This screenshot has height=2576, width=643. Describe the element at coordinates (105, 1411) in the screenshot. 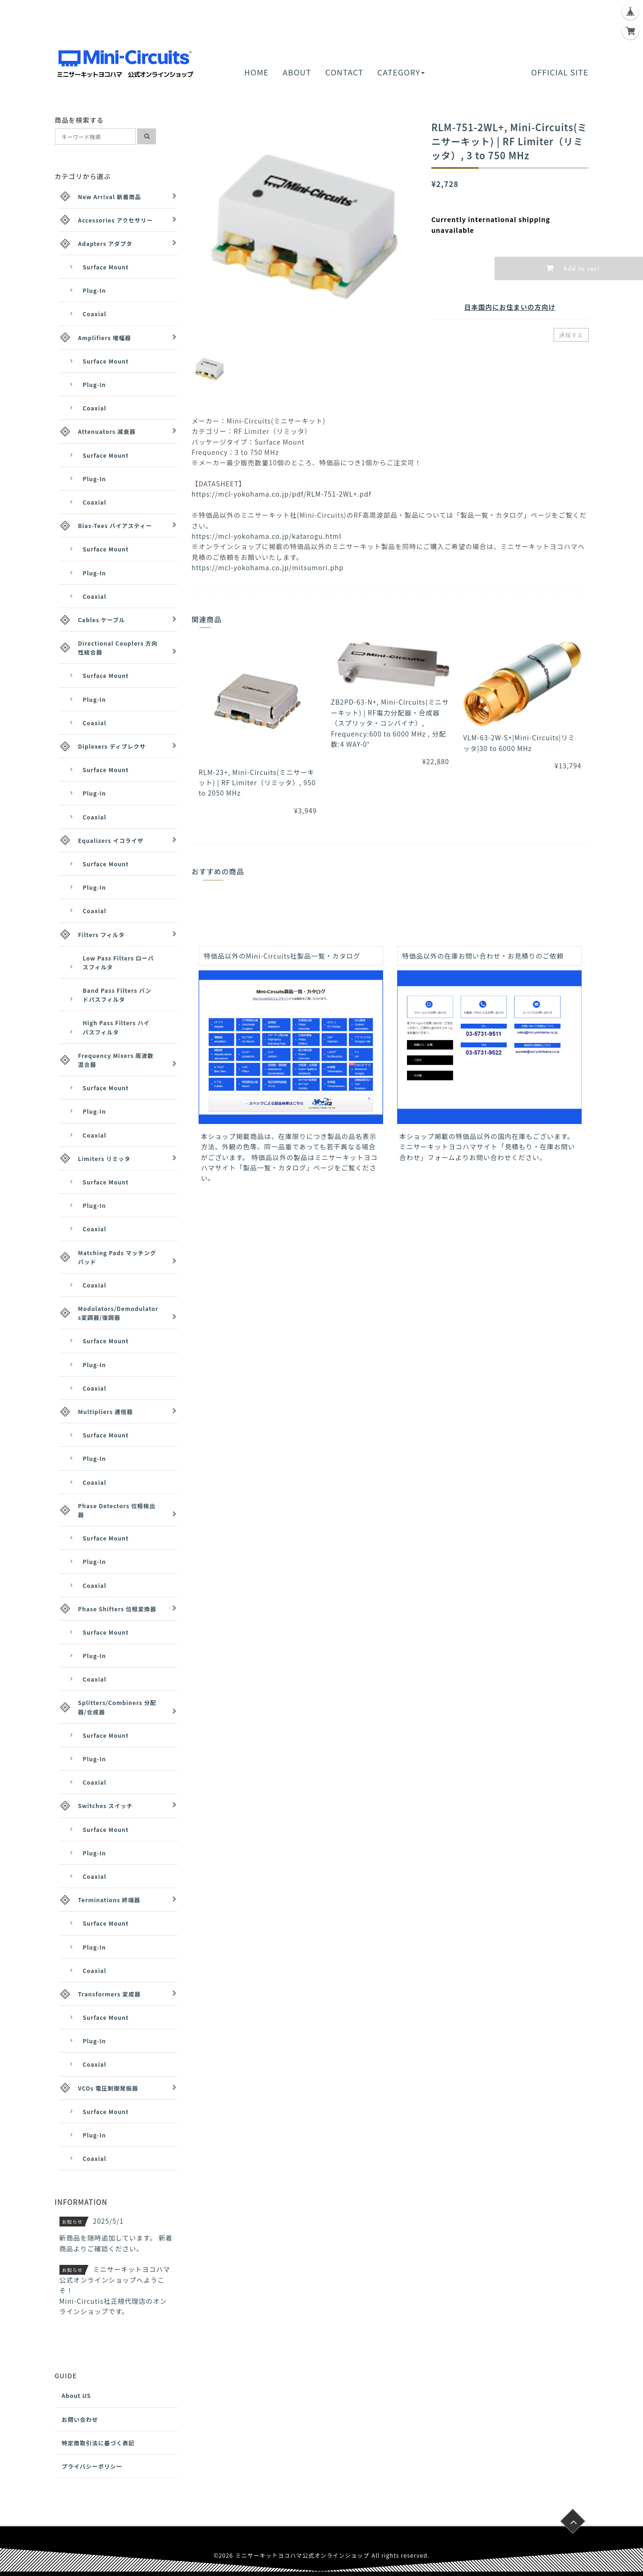

I see `Multipliers 逓倍器` at that location.